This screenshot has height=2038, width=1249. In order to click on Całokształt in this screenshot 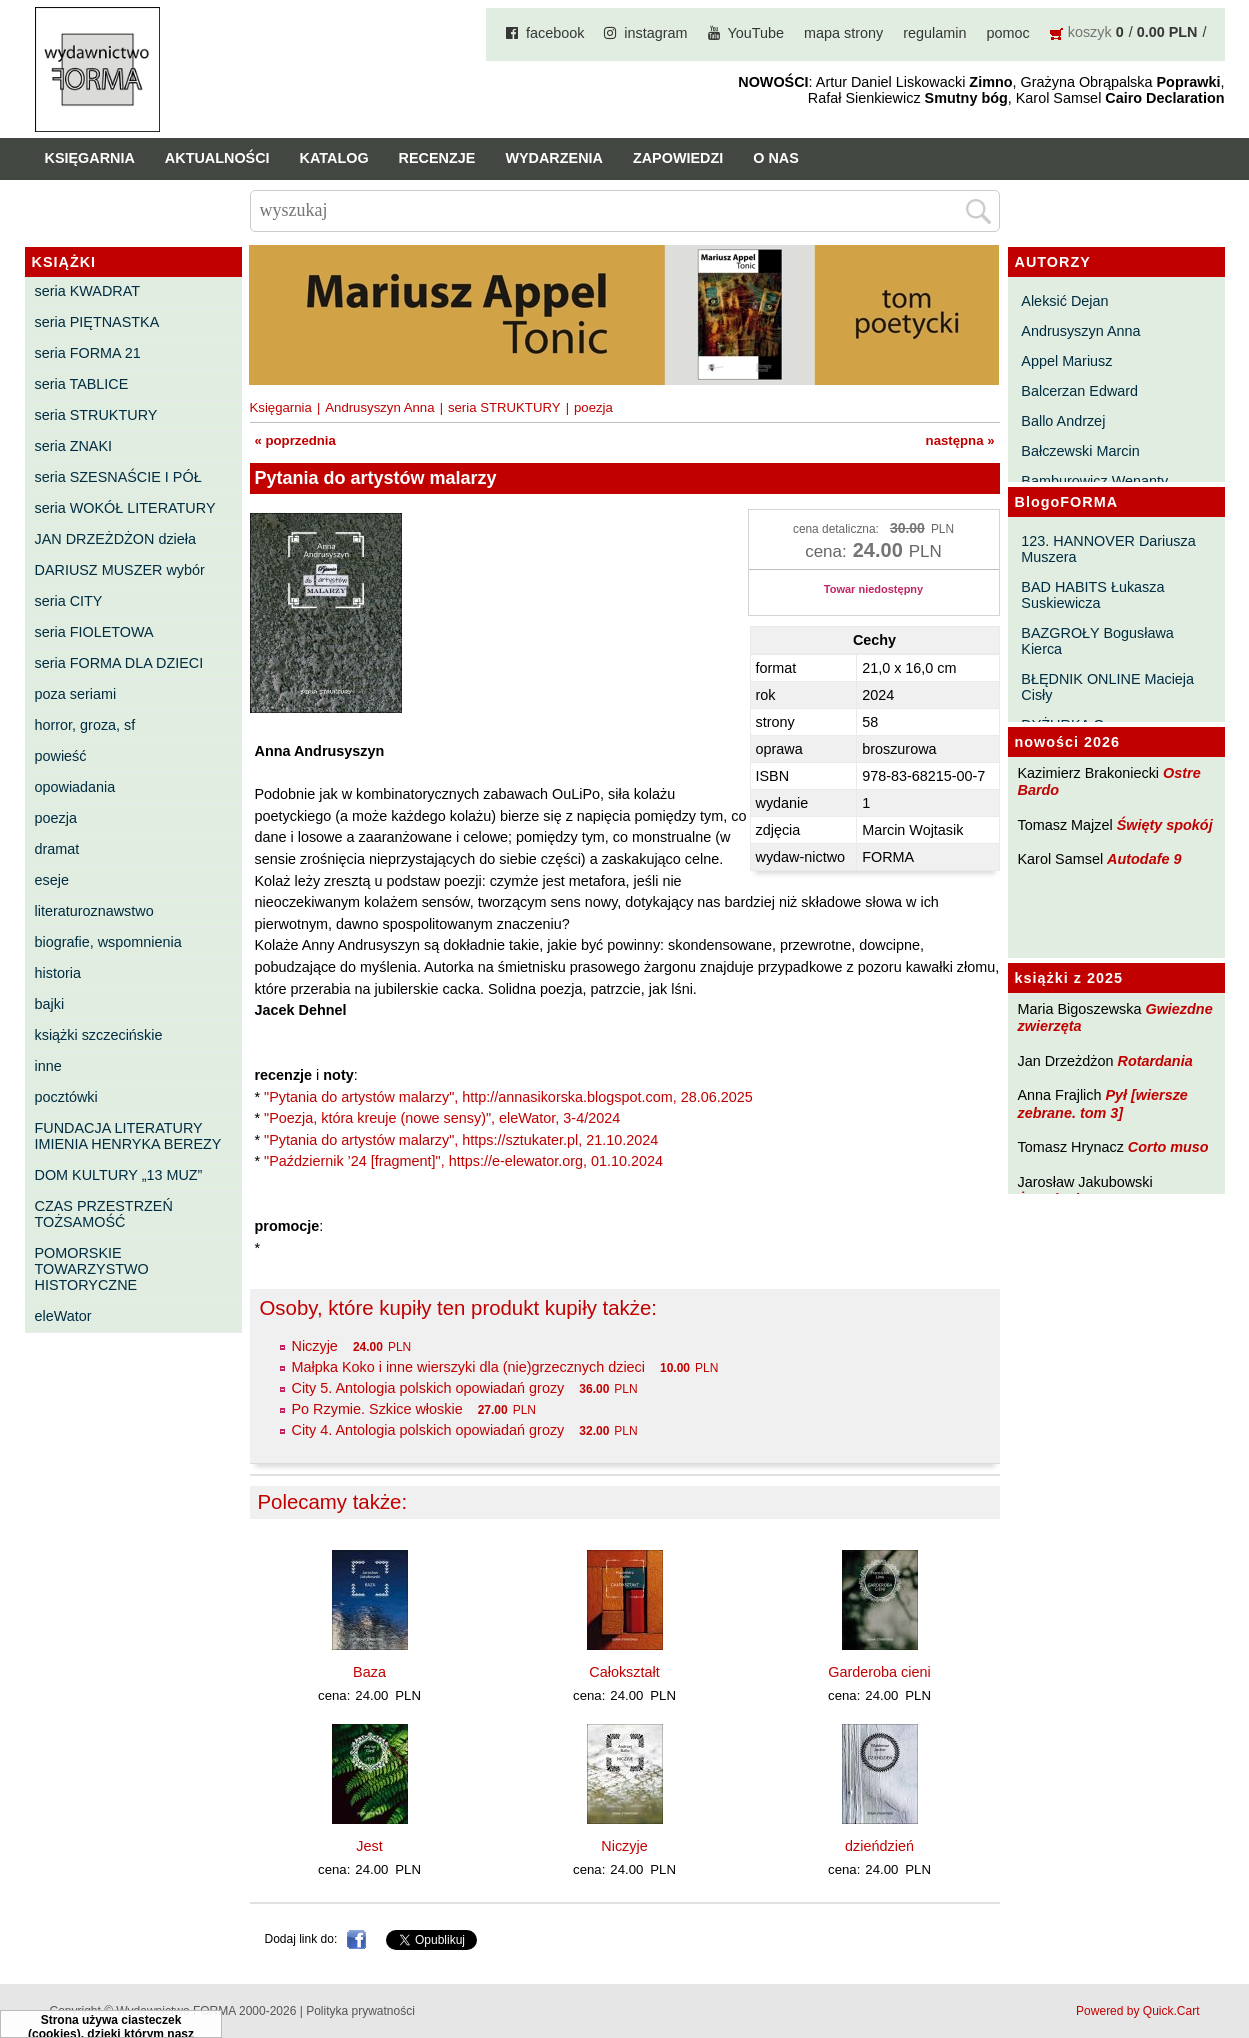, I will do `click(624, 1672)`.